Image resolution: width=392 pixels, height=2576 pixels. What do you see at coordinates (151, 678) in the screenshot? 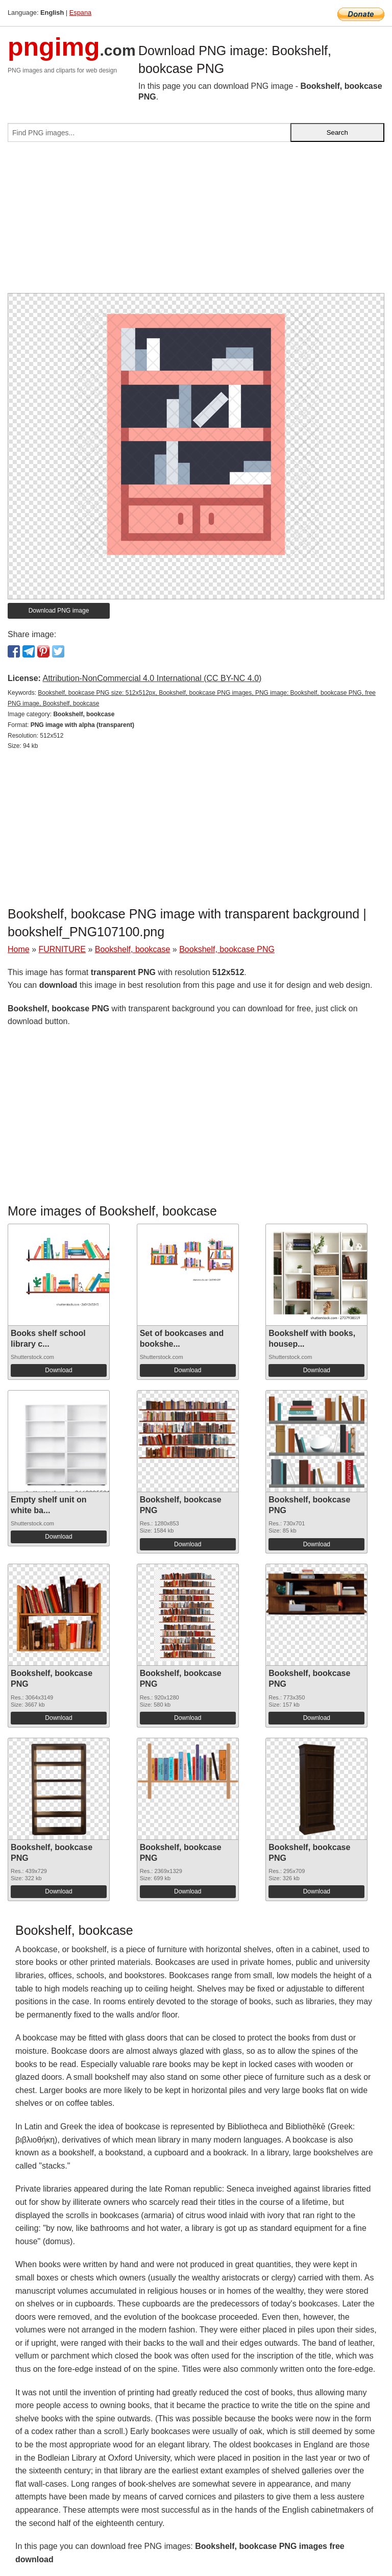
I see `Attribution-NonCommercial 4.0 International (CC BY-NC 4.0)` at bounding box center [151, 678].